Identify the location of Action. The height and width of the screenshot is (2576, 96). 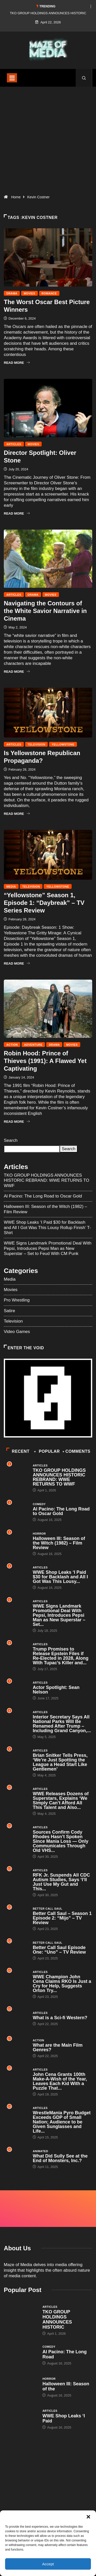
(12, 1044).